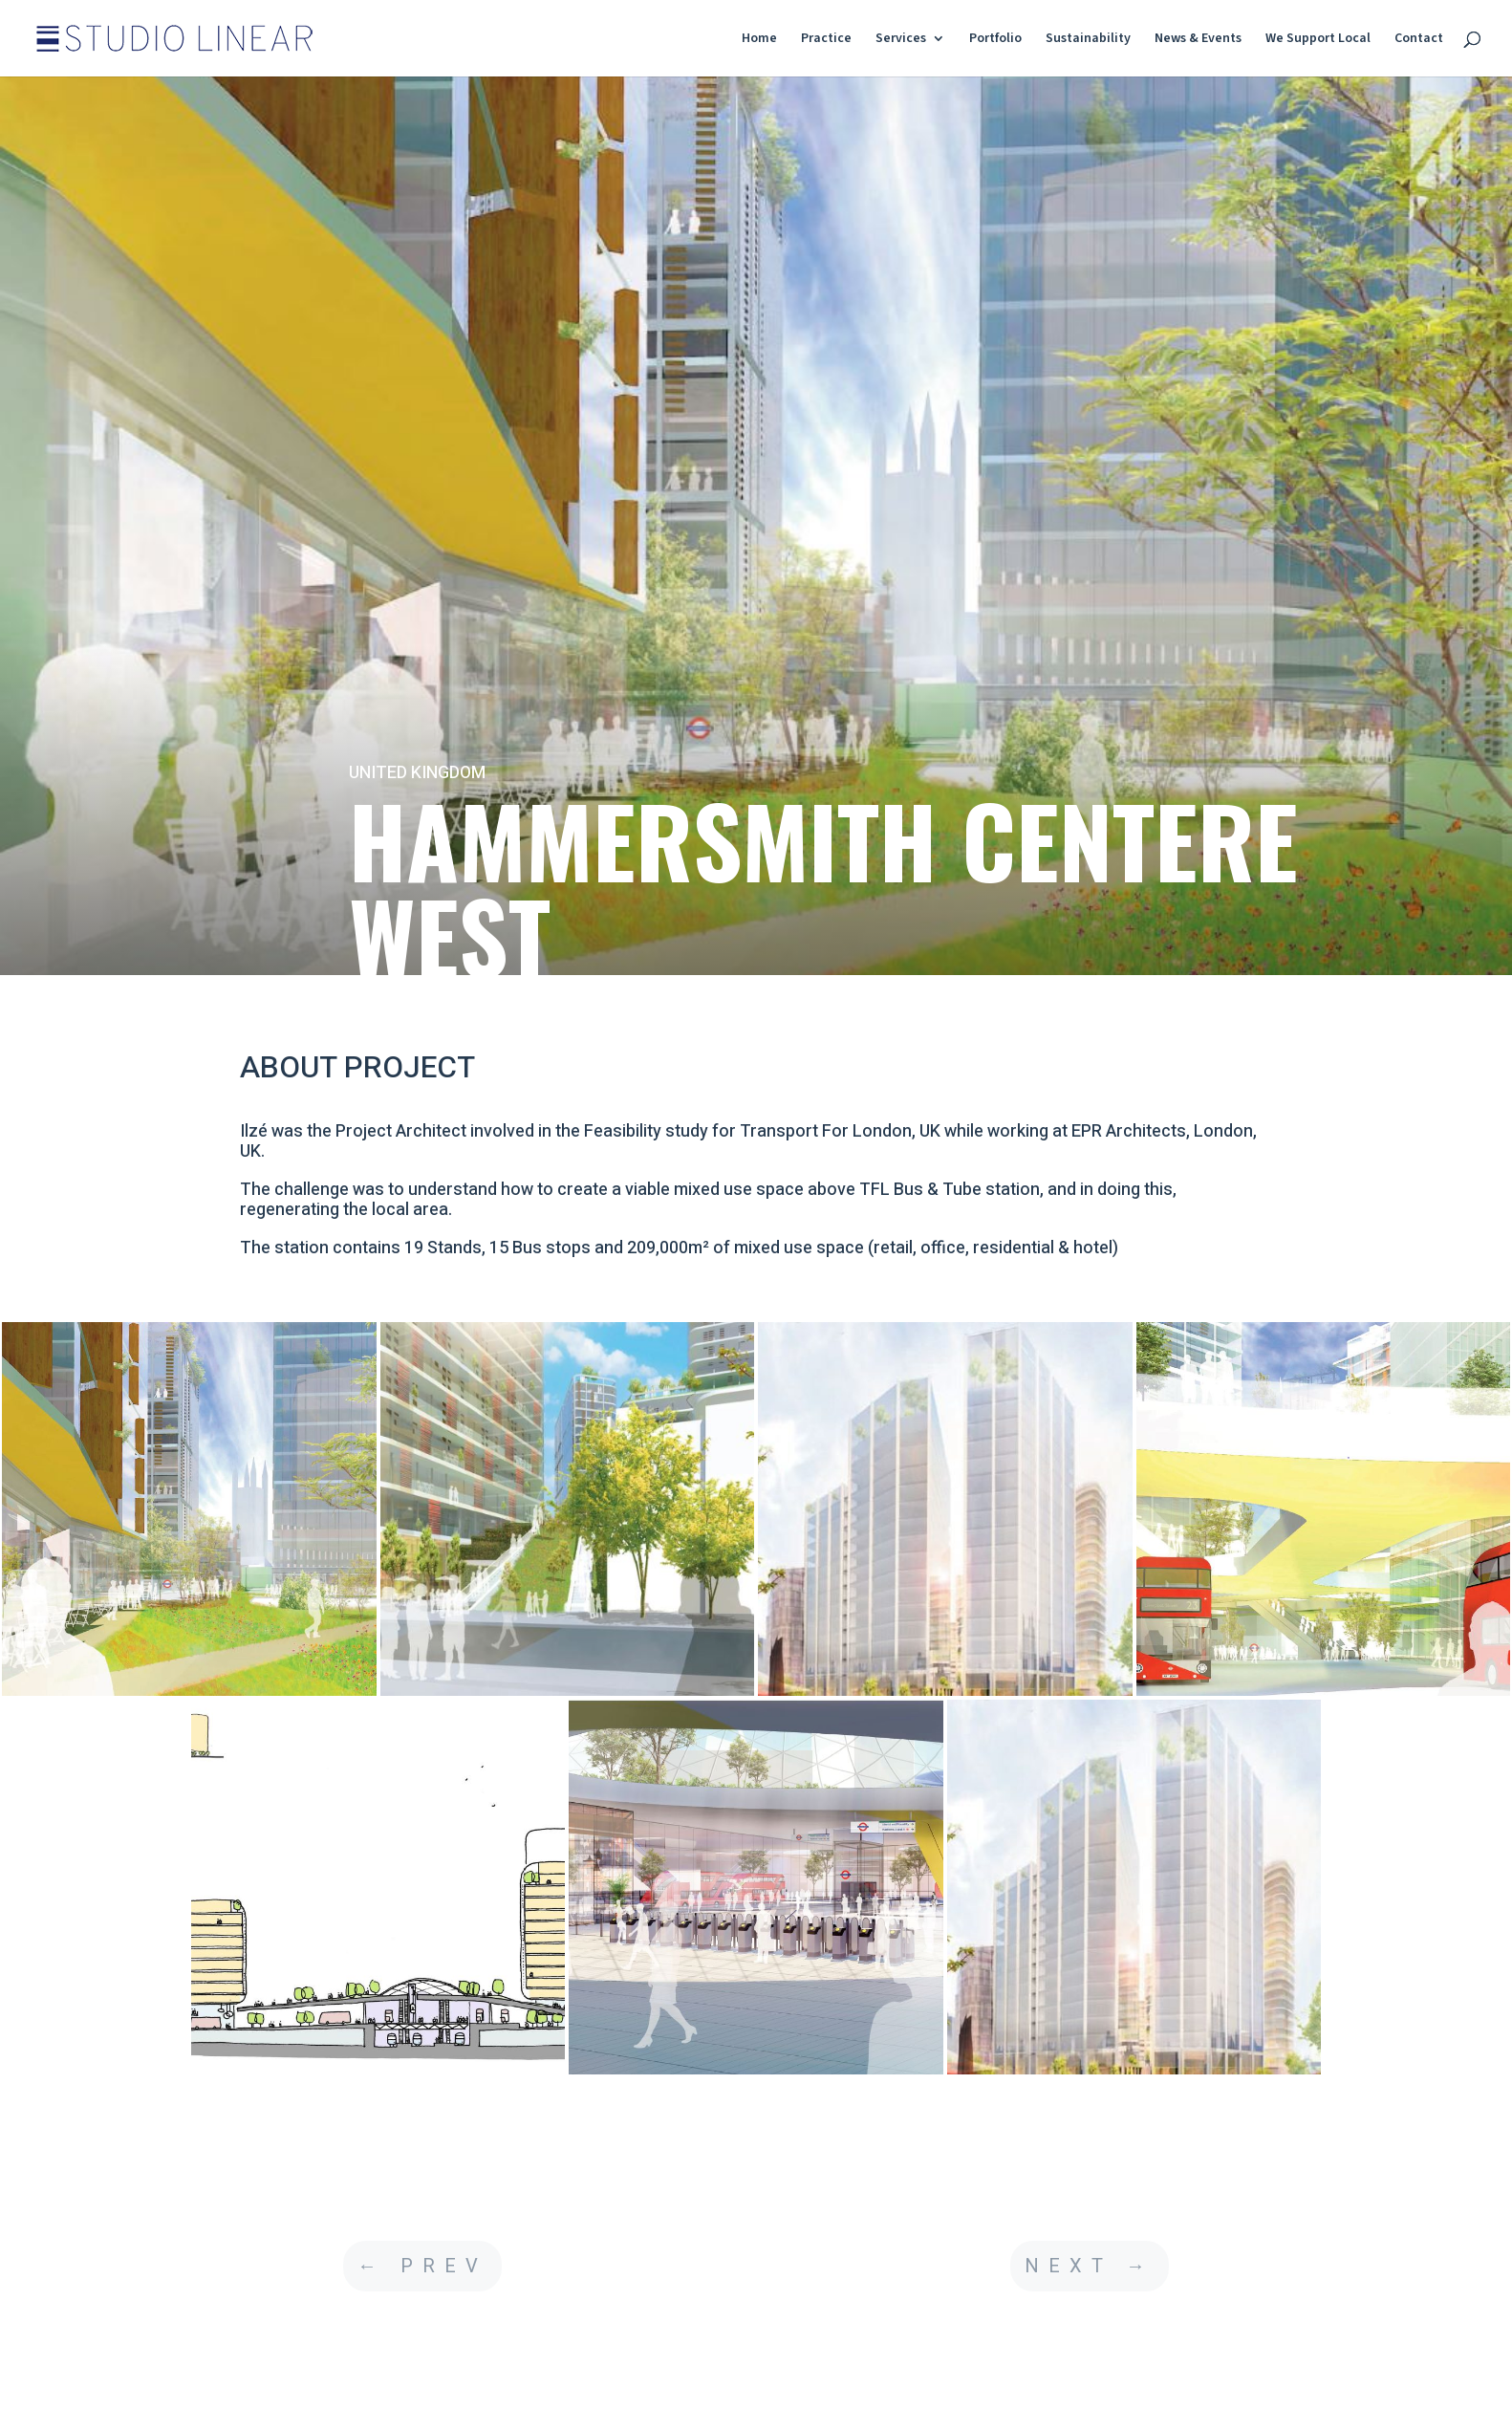 This screenshot has width=1512, height=2431. What do you see at coordinates (900, 40) in the screenshot?
I see `Services` at bounding box center [900, 40].